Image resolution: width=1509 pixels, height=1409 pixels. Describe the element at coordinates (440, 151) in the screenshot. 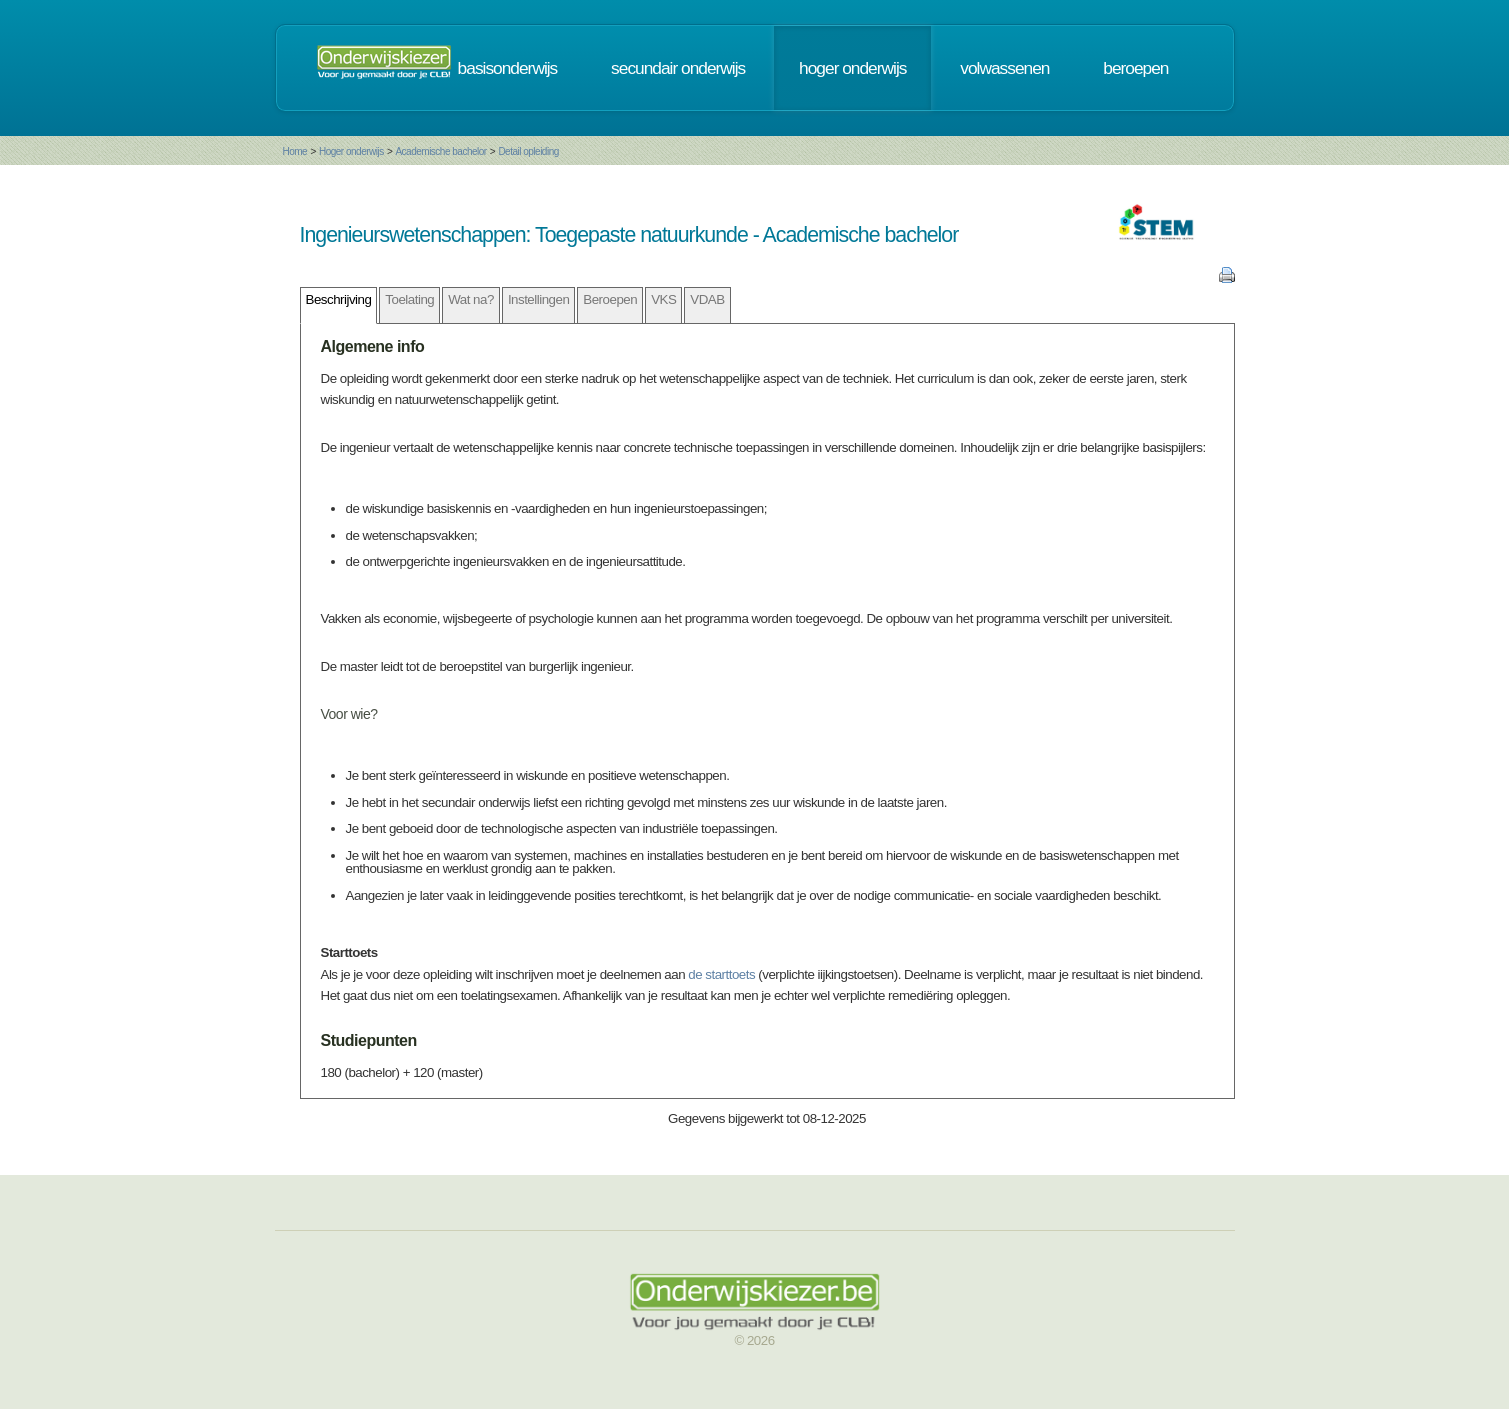

I see `Academische bachelor` at that location.